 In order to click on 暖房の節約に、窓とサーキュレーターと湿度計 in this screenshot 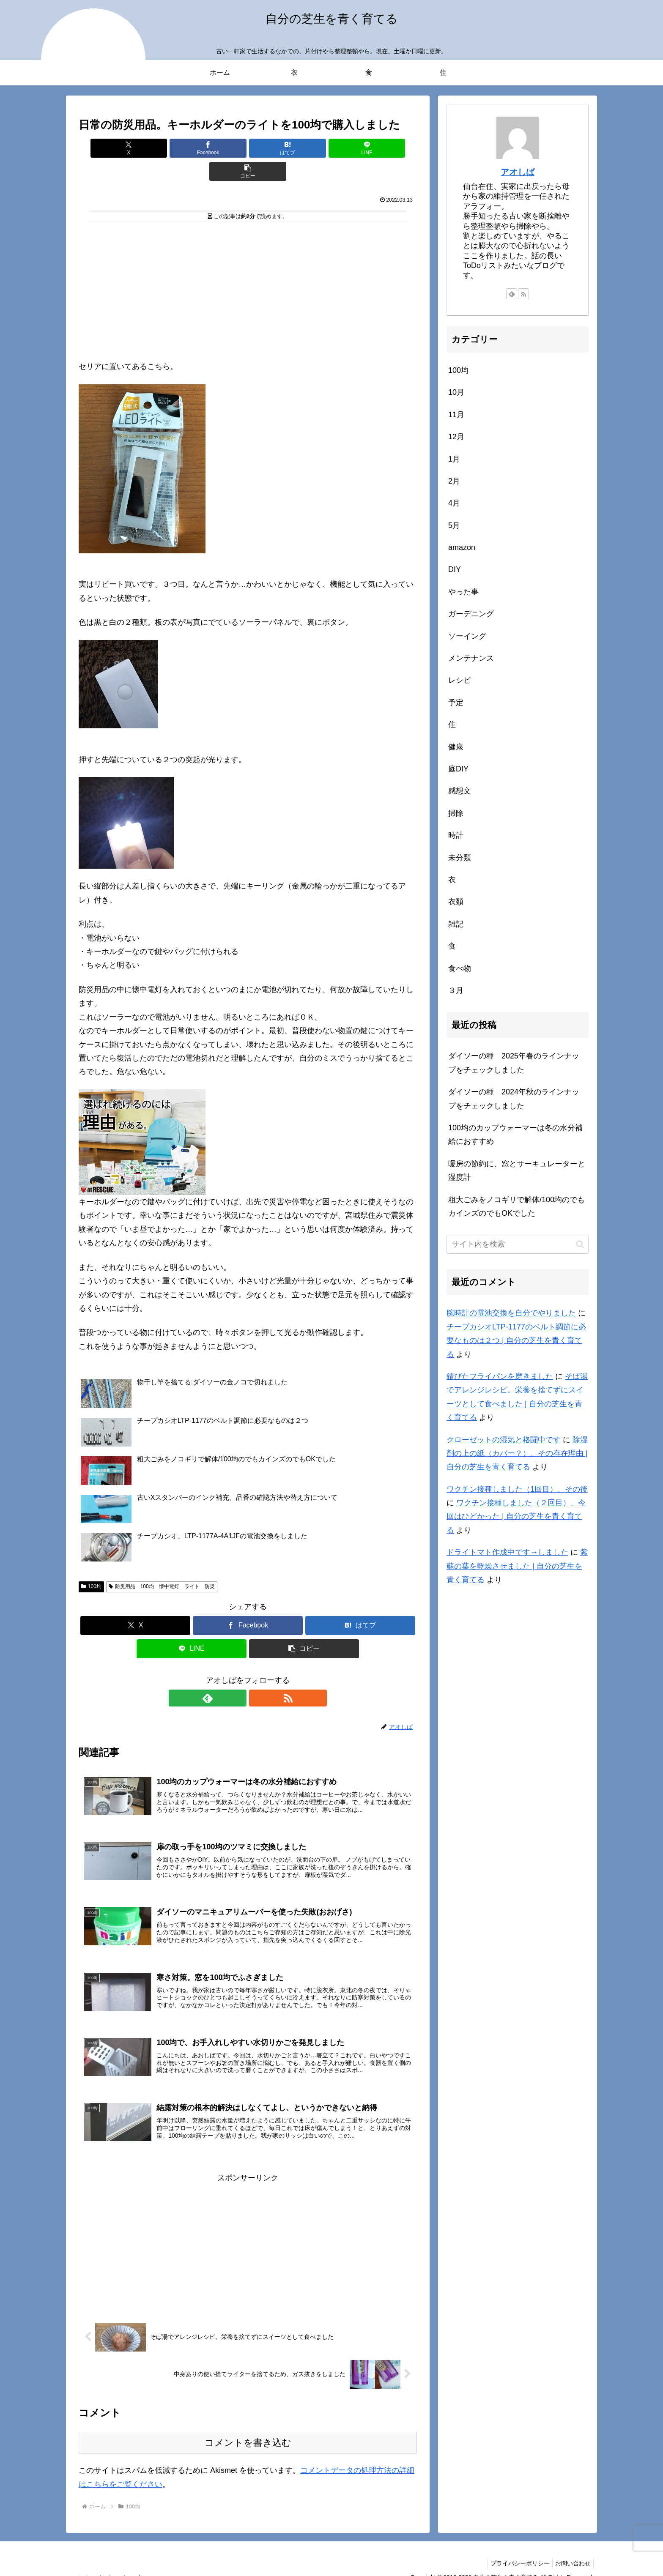, I will do `click(516, 1170)`.